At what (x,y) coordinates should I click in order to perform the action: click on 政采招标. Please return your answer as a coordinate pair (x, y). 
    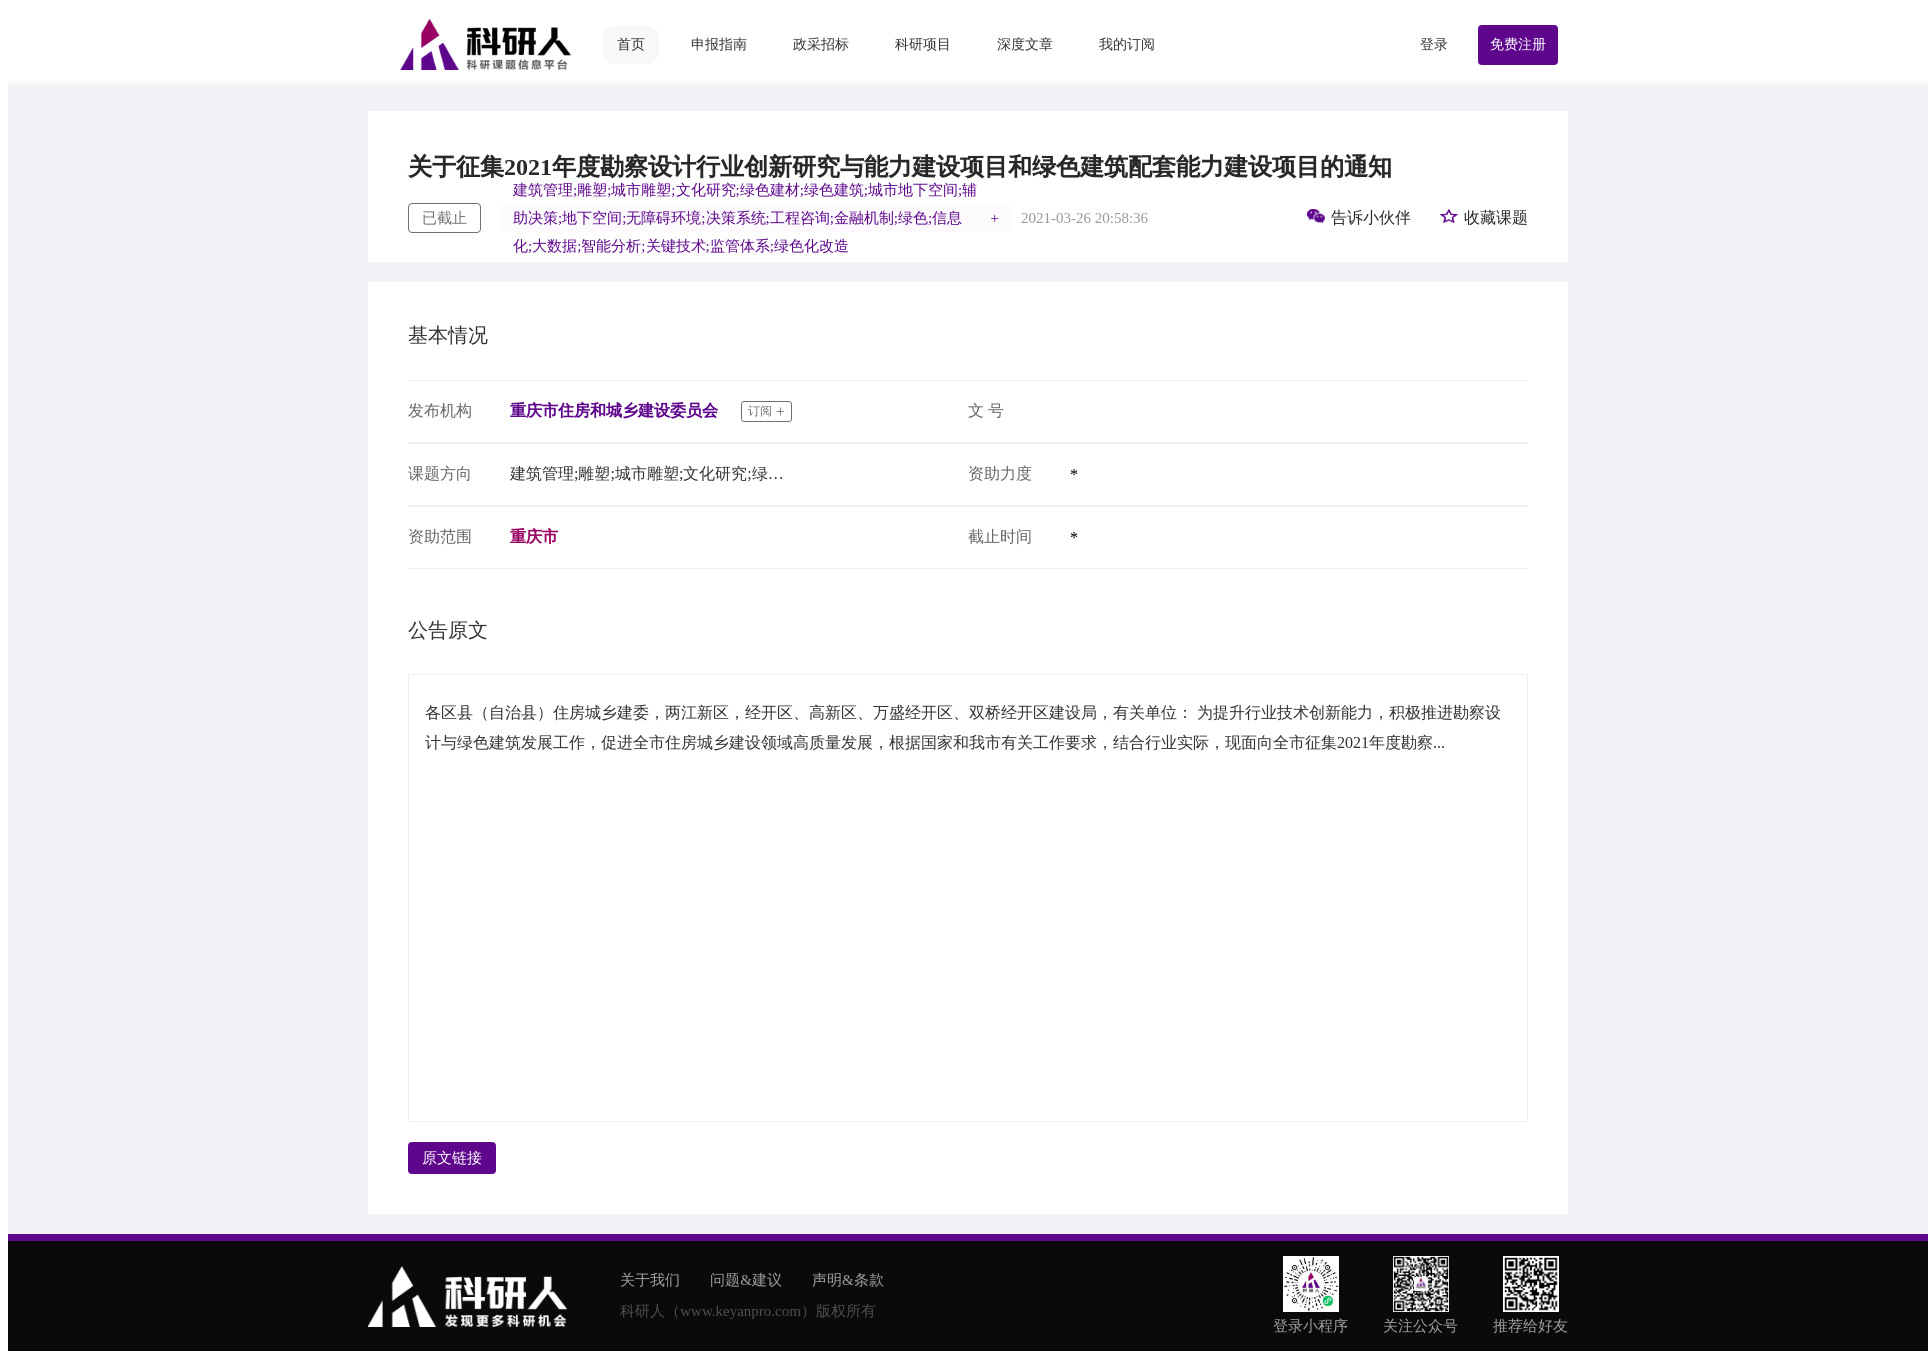
    Looking at the image, I should click on (821, 44).